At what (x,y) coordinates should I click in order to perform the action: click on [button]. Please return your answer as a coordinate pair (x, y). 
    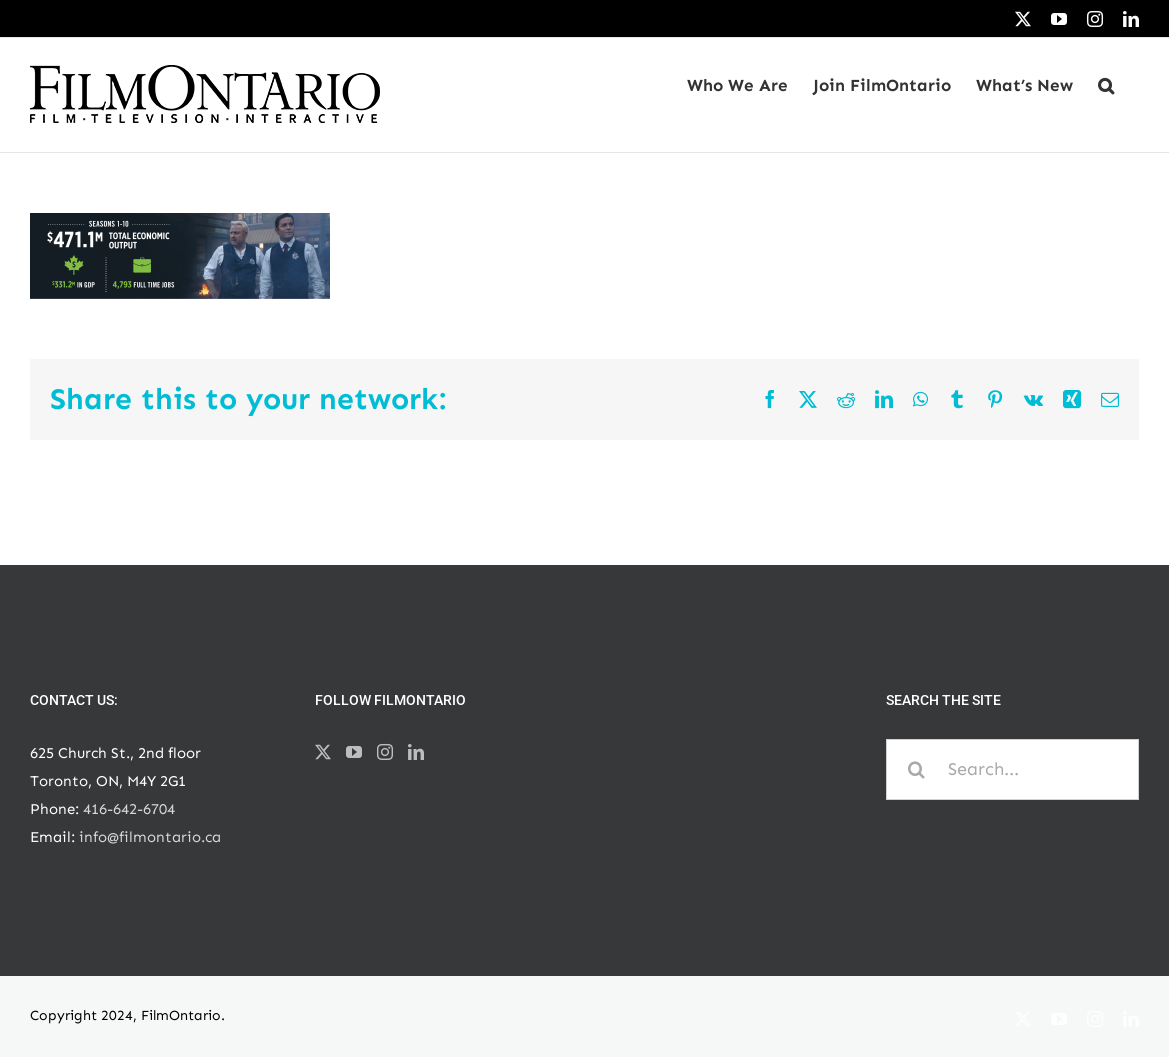
    Looking at the image, I should click on (1106, 85).